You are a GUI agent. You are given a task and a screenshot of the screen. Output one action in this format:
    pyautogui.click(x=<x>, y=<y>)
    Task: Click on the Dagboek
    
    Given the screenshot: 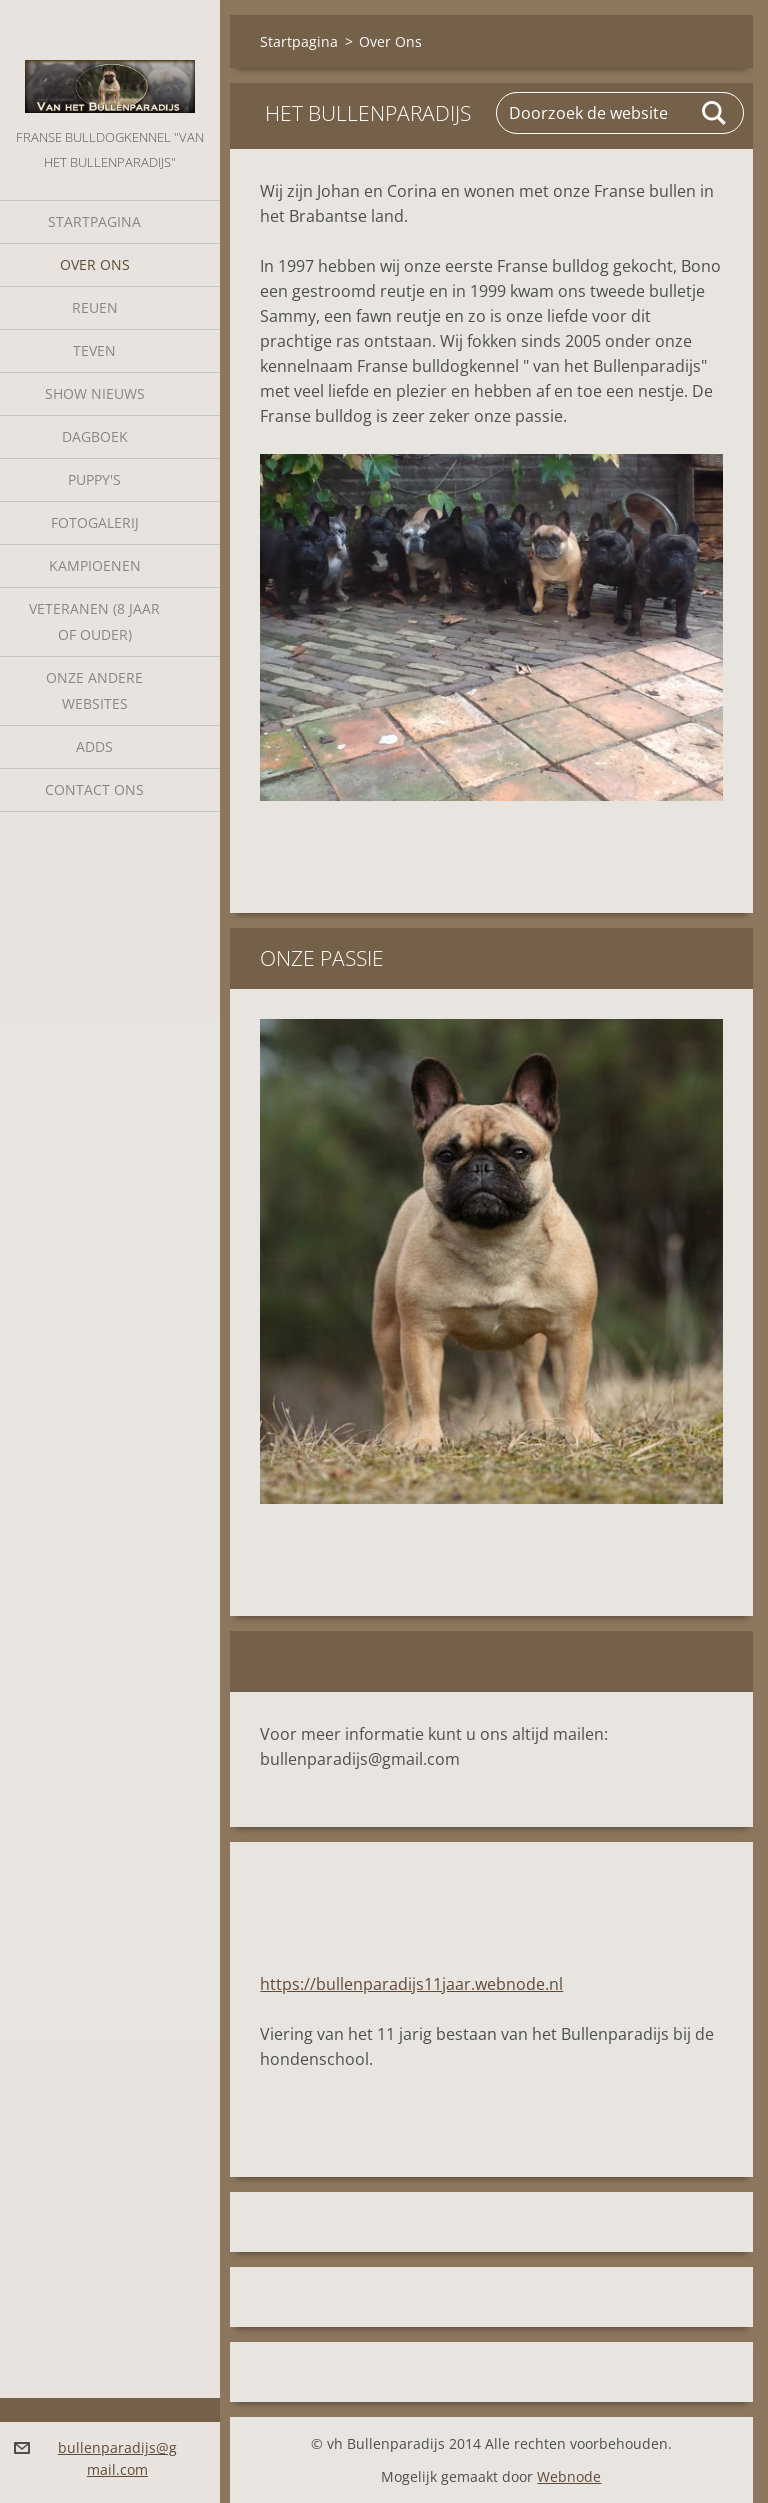 What is the action you would take?
    pyautogui.click(x=95, y=436)
    